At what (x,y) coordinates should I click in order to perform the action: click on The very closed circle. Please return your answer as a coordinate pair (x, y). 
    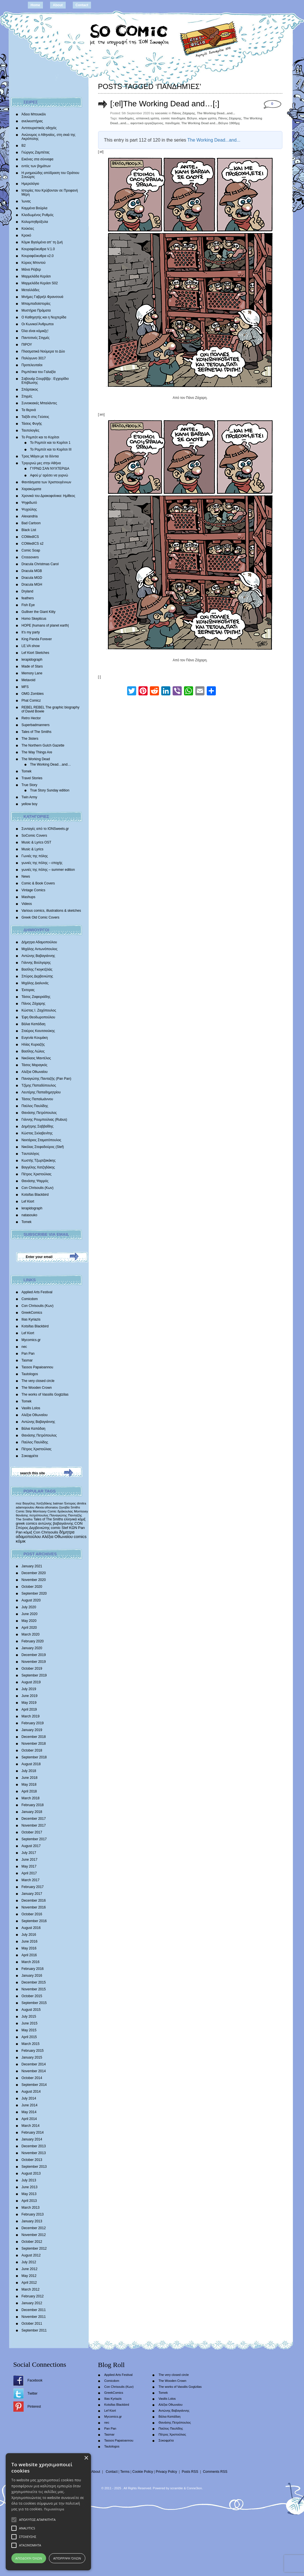
    Looking at the image, I should click on (38, 1381).